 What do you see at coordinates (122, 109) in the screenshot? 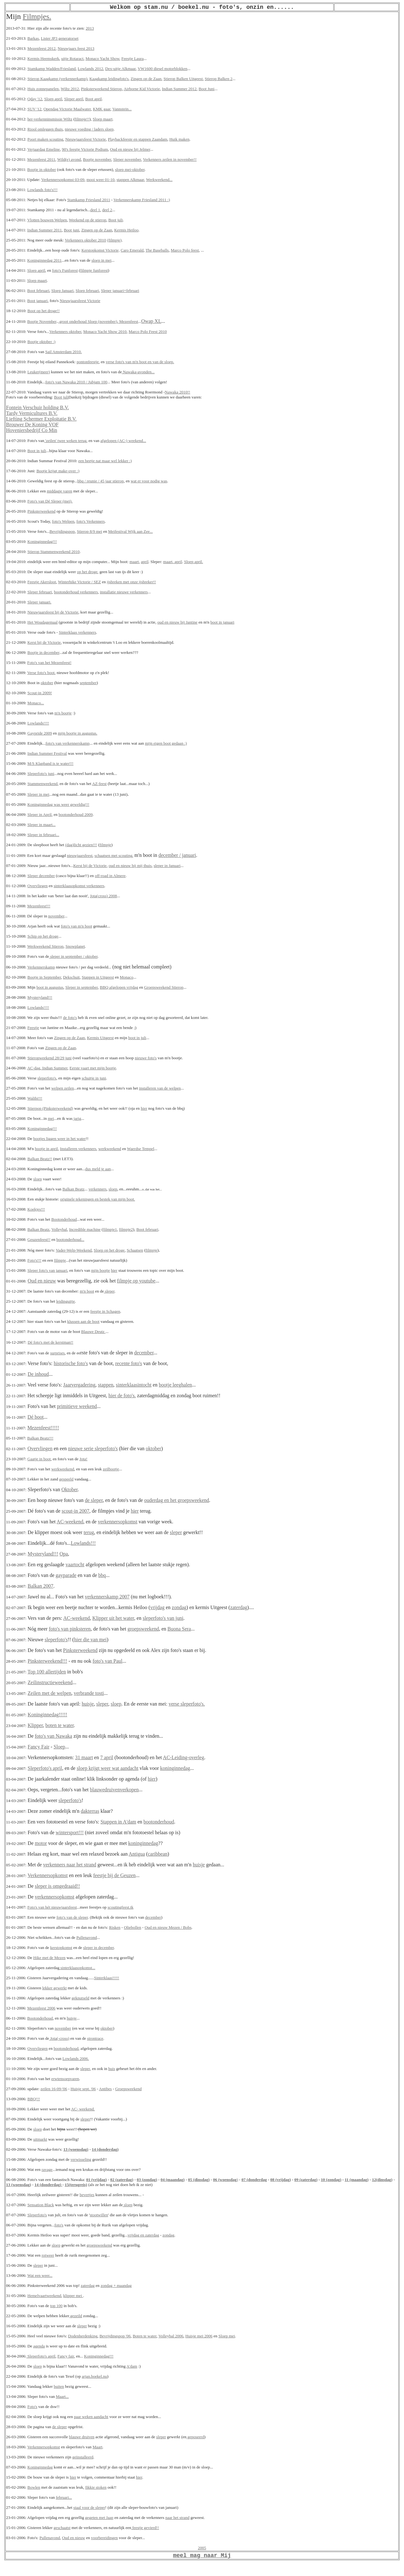
I see `Vannstein...` at bounding box center [122, 109].